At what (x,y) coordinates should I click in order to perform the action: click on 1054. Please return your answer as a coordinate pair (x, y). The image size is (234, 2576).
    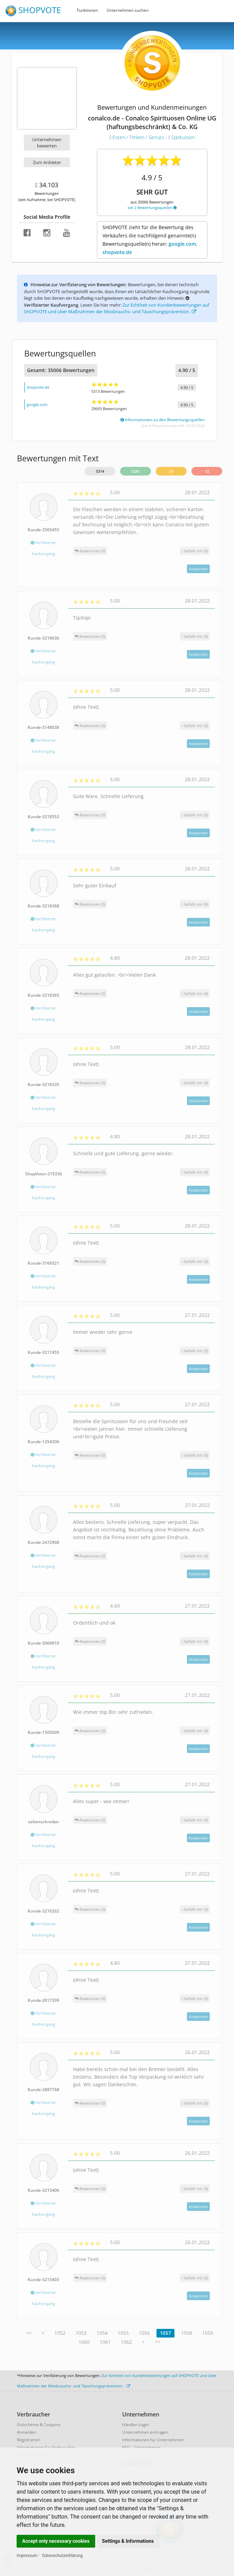
    Looking at the image, I should click on (102, 2333).